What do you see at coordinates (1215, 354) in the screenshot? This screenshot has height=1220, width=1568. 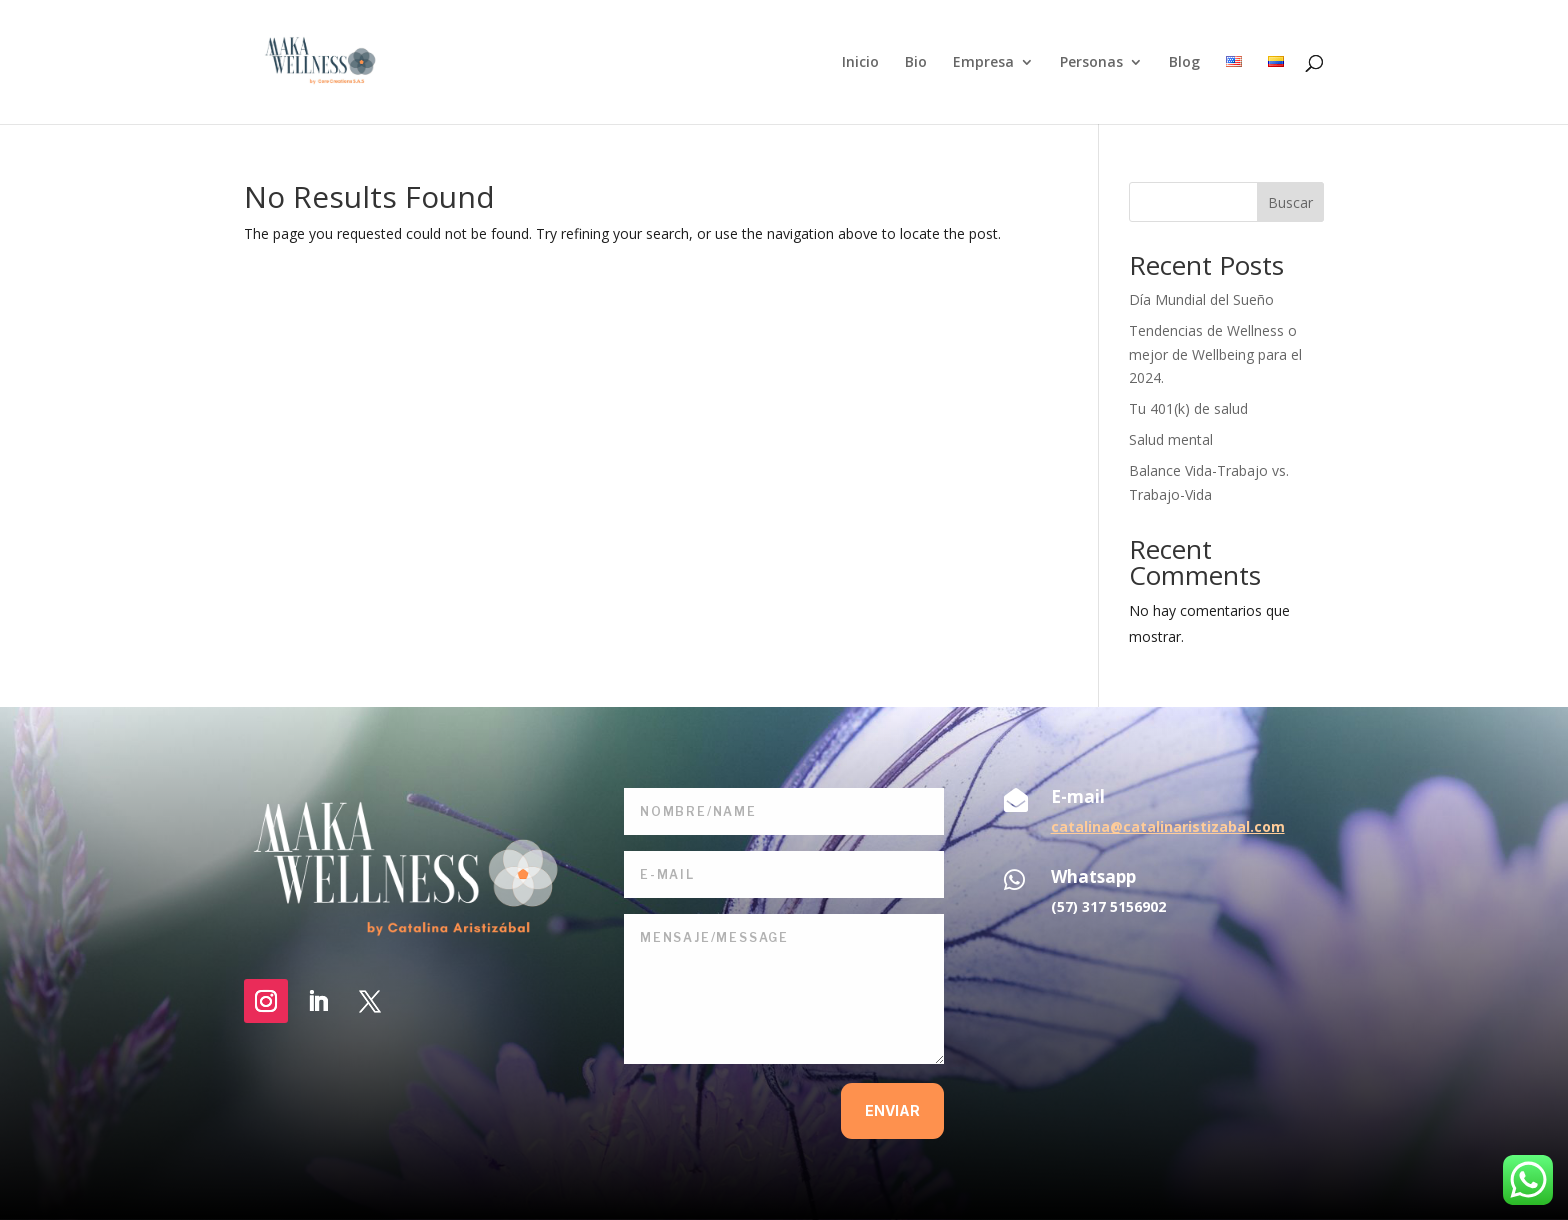 I see `Tendencias de Wellness o mejor de Wellbeing para el 2024.` at bounding box center [1215, 354].